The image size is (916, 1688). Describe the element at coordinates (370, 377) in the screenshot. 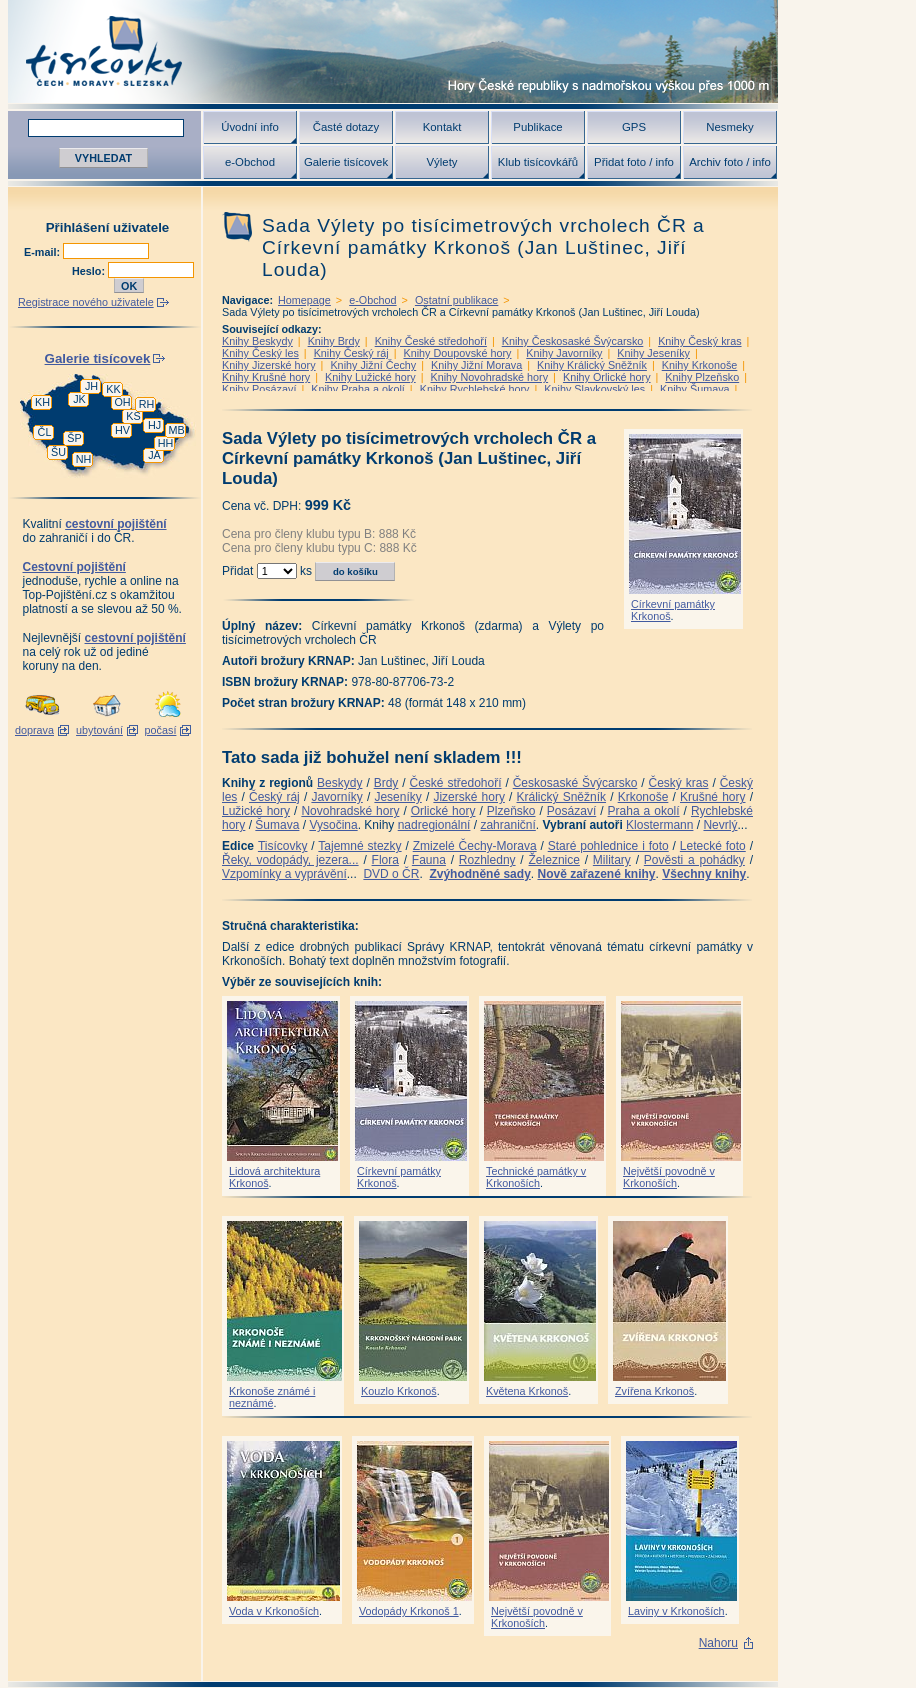

I see `Knihy Lužické hory` at that location.